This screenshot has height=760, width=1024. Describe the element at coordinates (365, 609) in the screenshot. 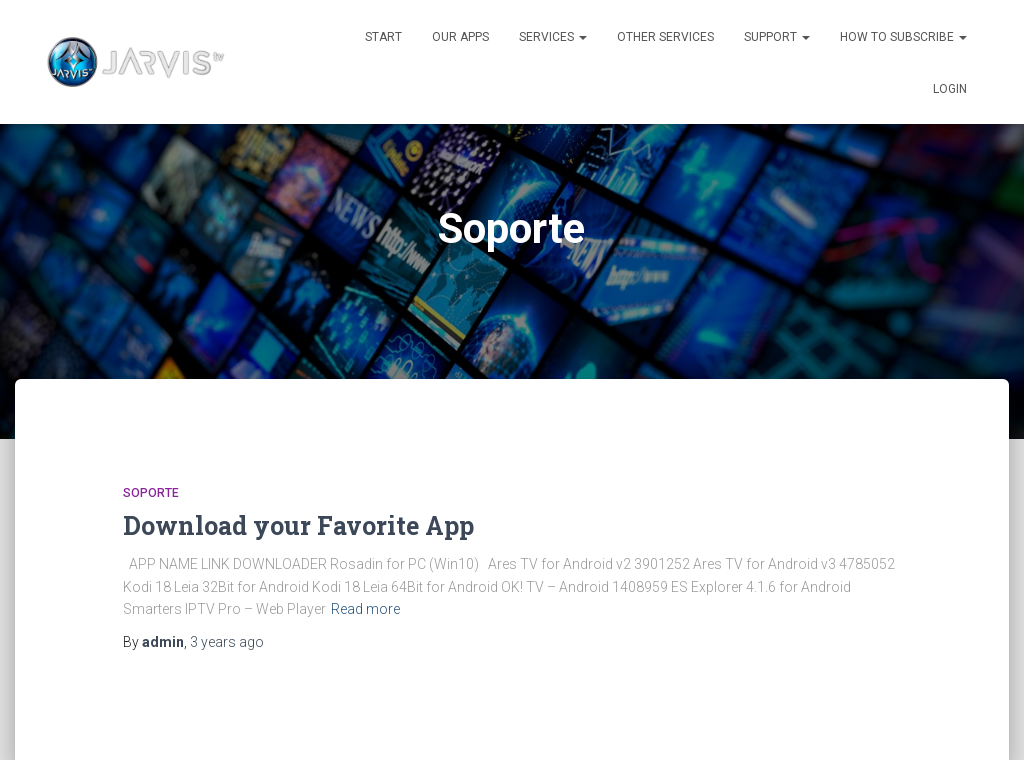

I see `Read more` at that location.